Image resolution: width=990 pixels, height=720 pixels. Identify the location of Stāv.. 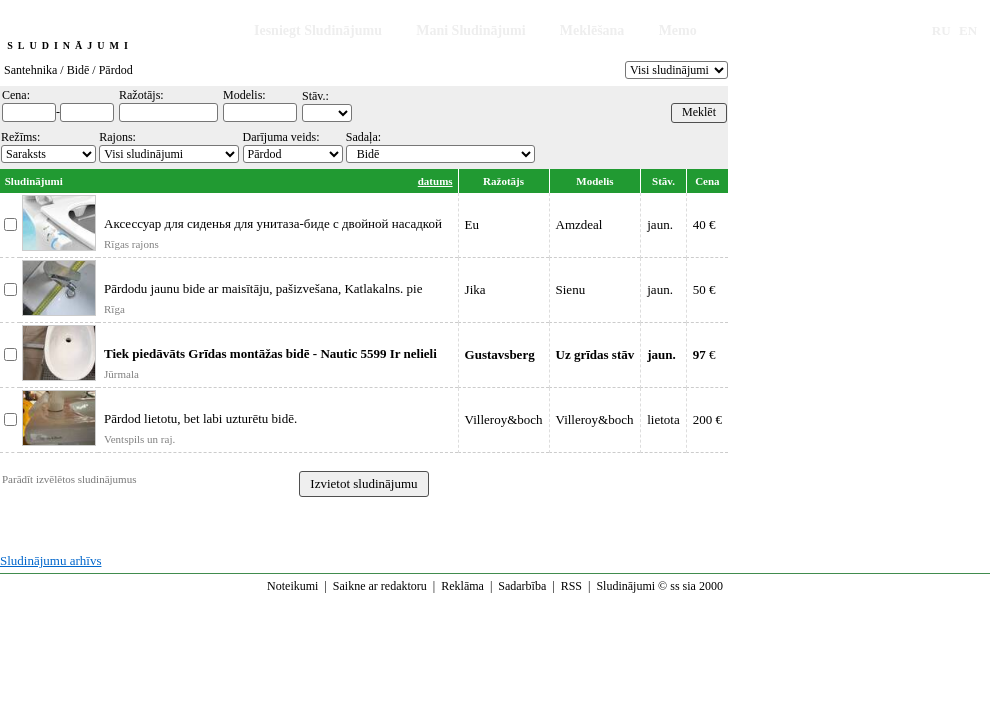
(663, 181).